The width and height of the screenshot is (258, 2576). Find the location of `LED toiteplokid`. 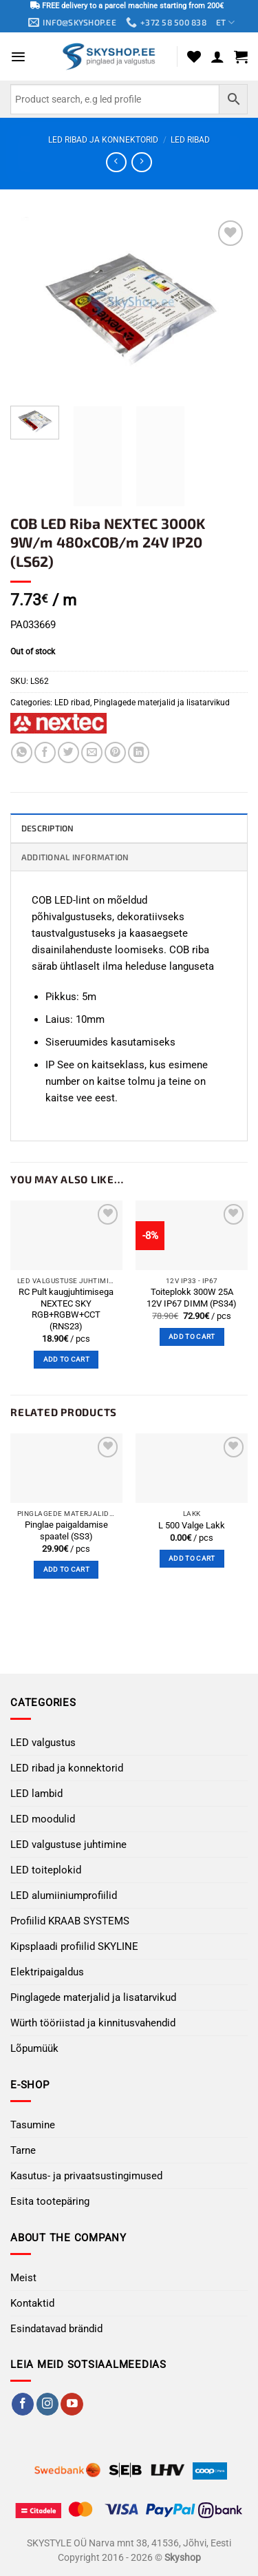

LED toiteplokid is located at coordinates (45, 1870).